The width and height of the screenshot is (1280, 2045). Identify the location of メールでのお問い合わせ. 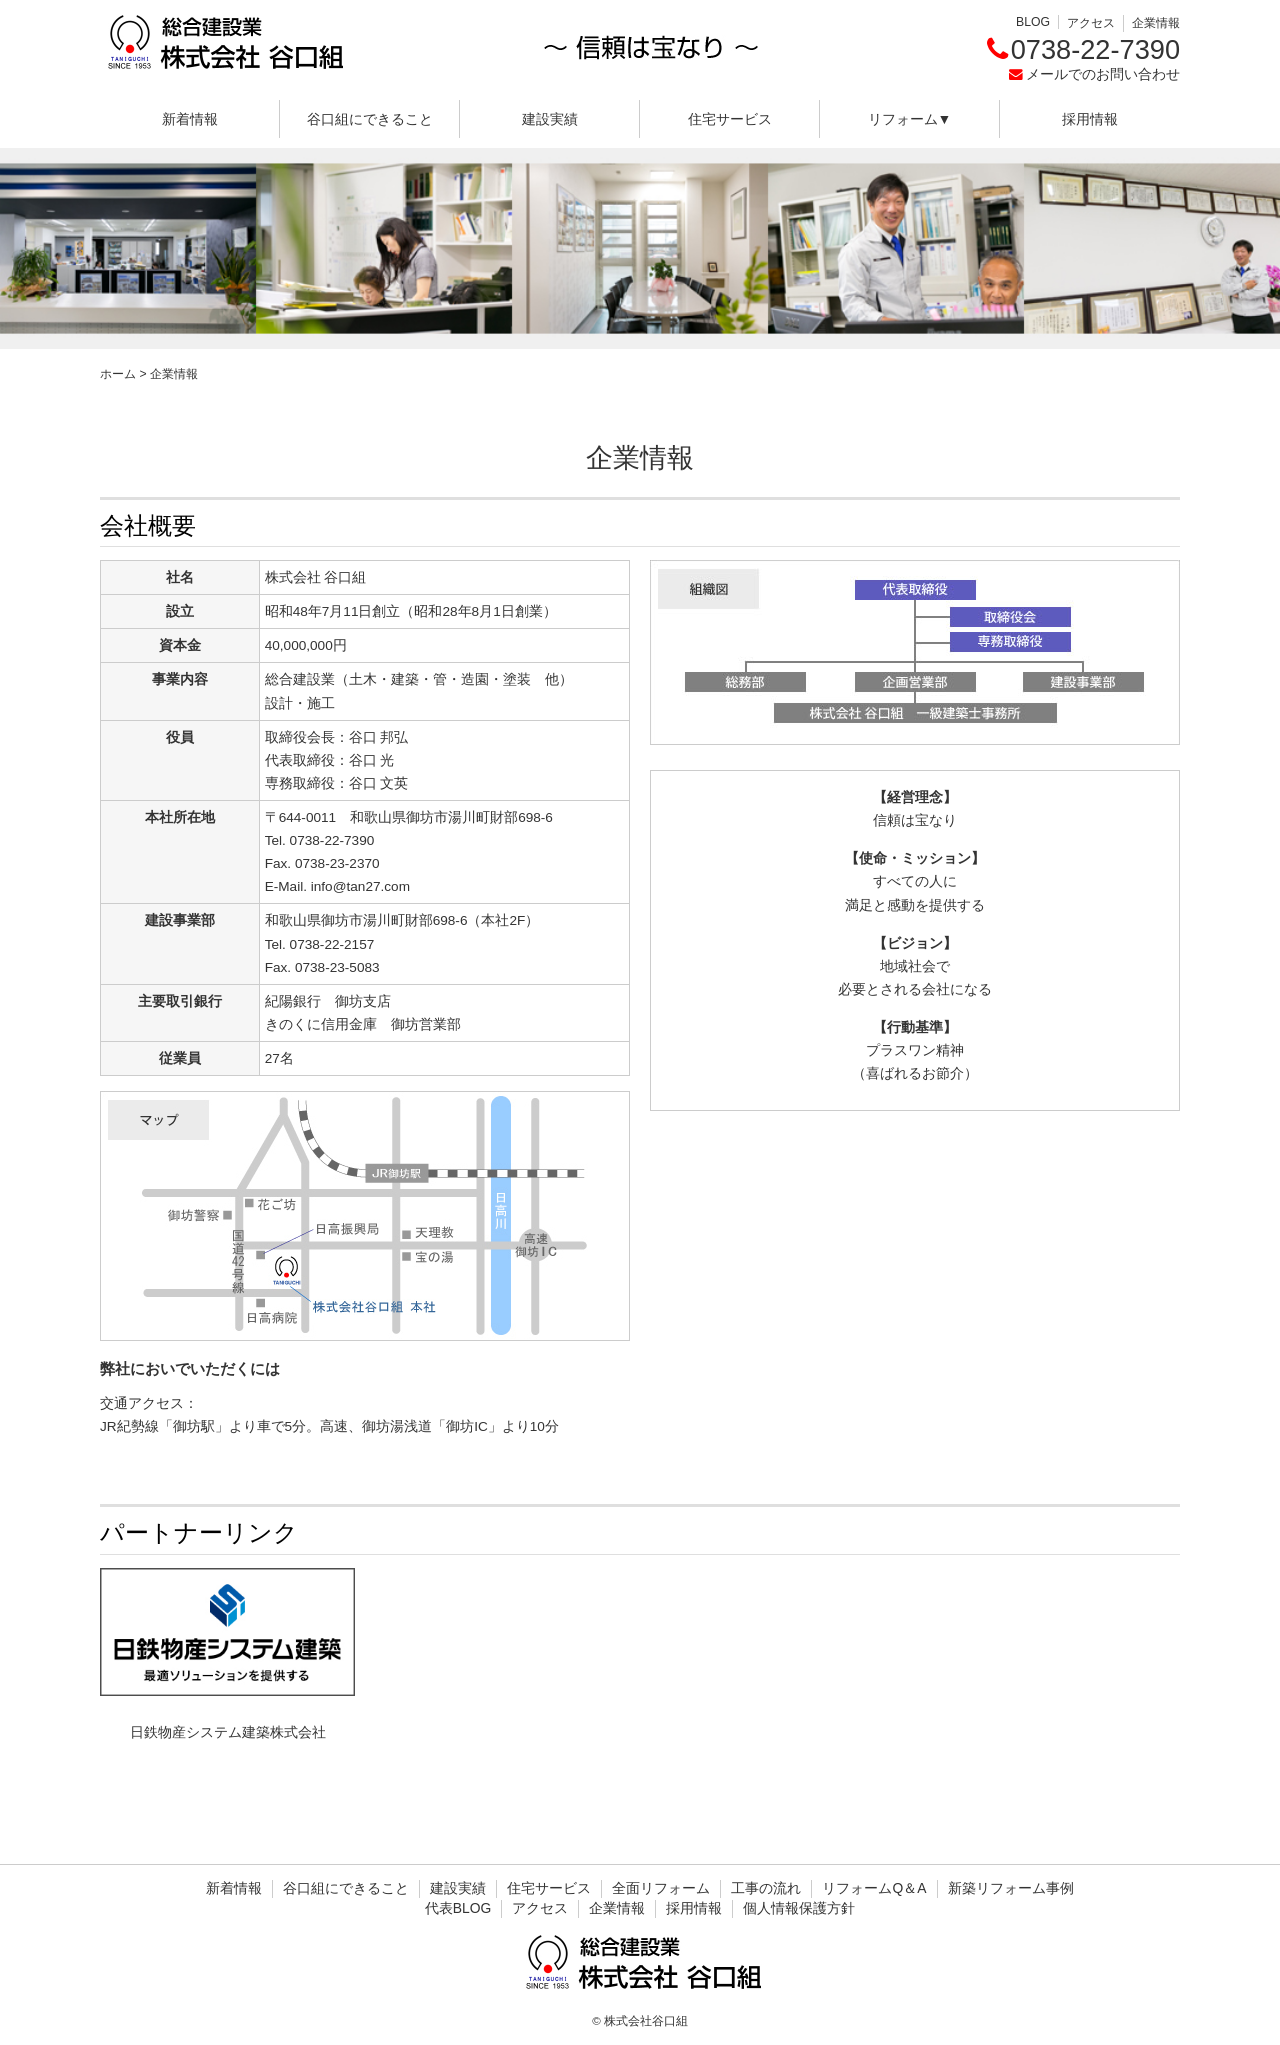
(1103, 74).